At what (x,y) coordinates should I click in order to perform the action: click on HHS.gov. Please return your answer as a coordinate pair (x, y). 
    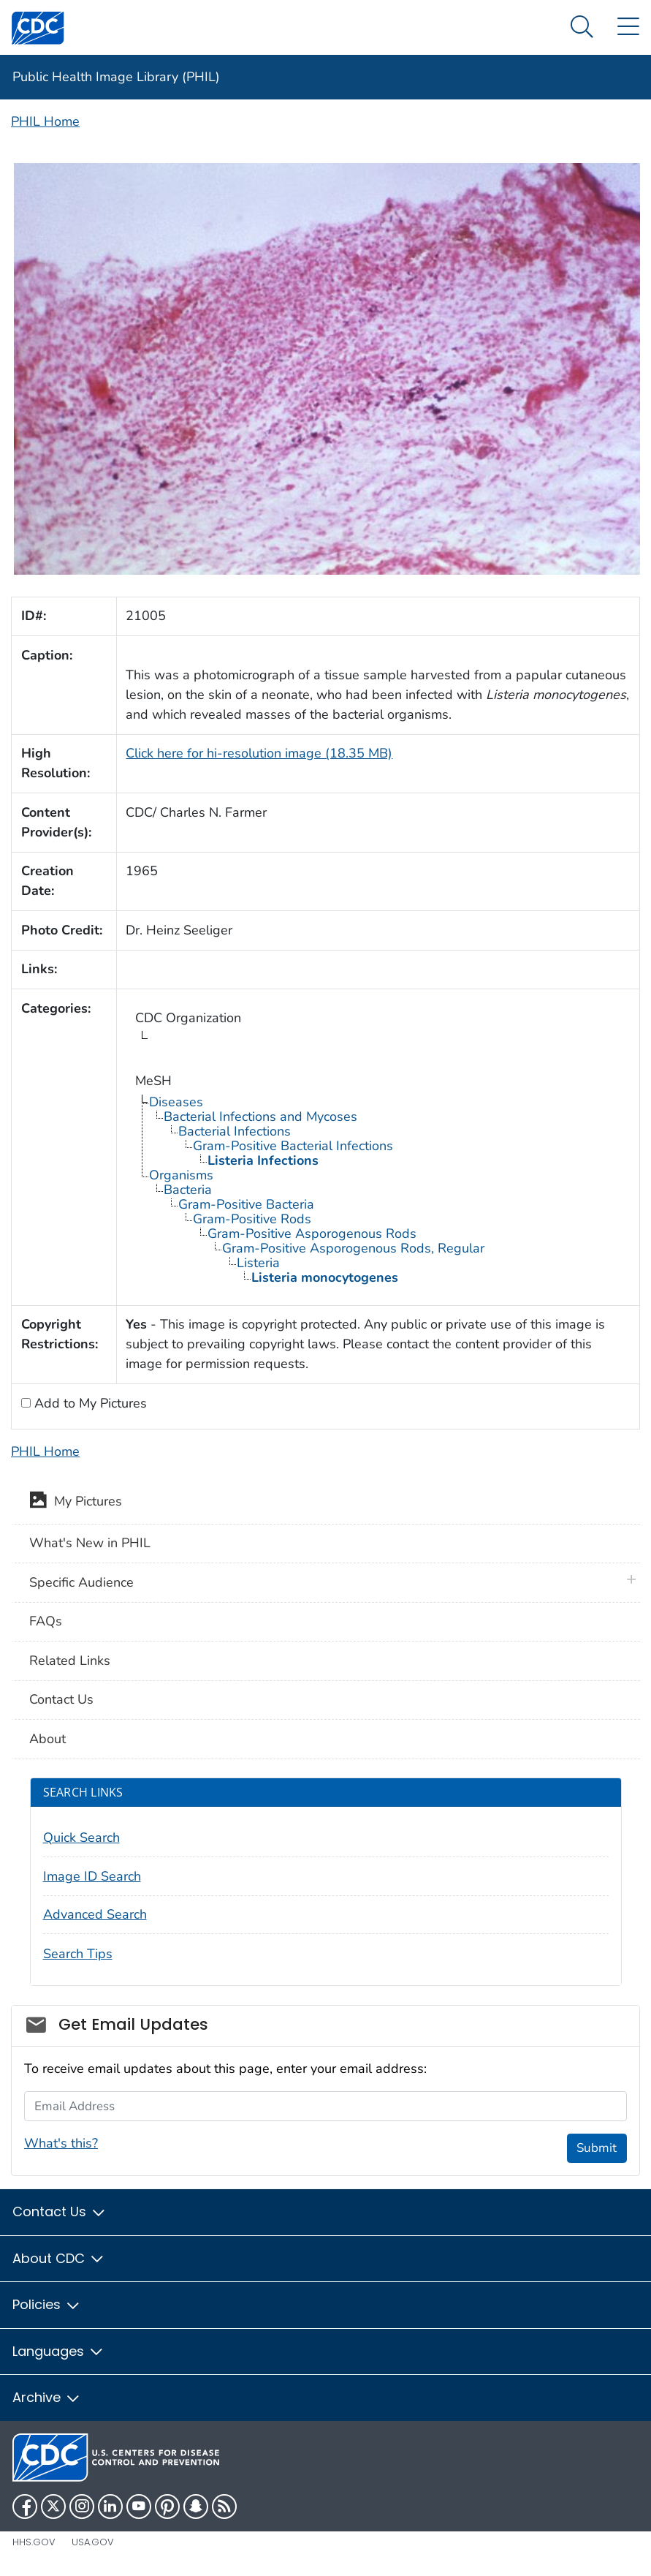
    Looking at the image, I should click on (34, 2542).